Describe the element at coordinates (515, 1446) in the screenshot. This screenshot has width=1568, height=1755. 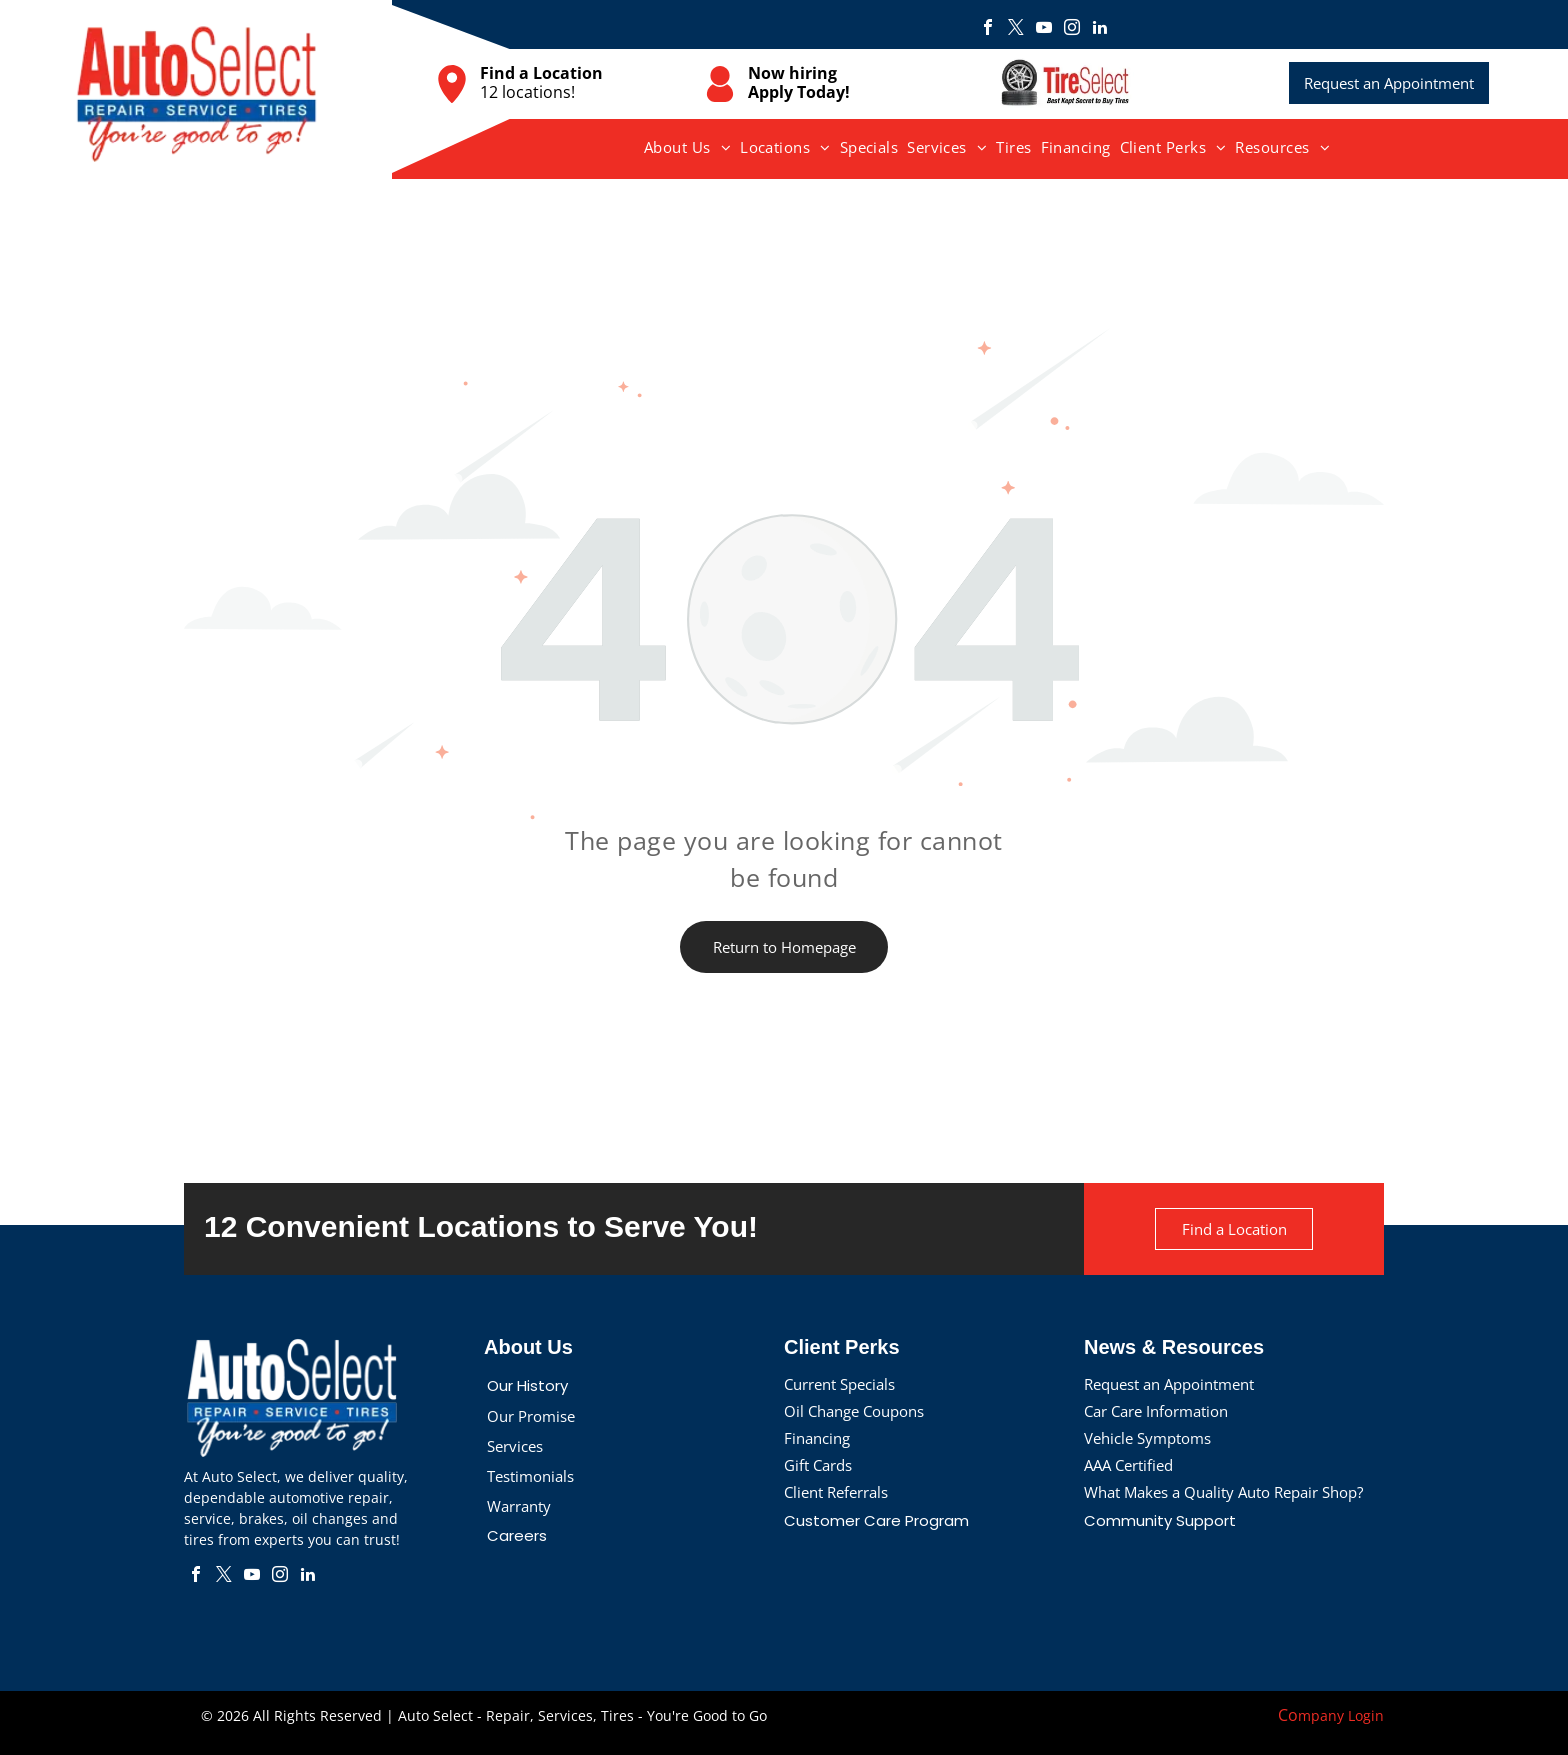
I see `Services` at that location.